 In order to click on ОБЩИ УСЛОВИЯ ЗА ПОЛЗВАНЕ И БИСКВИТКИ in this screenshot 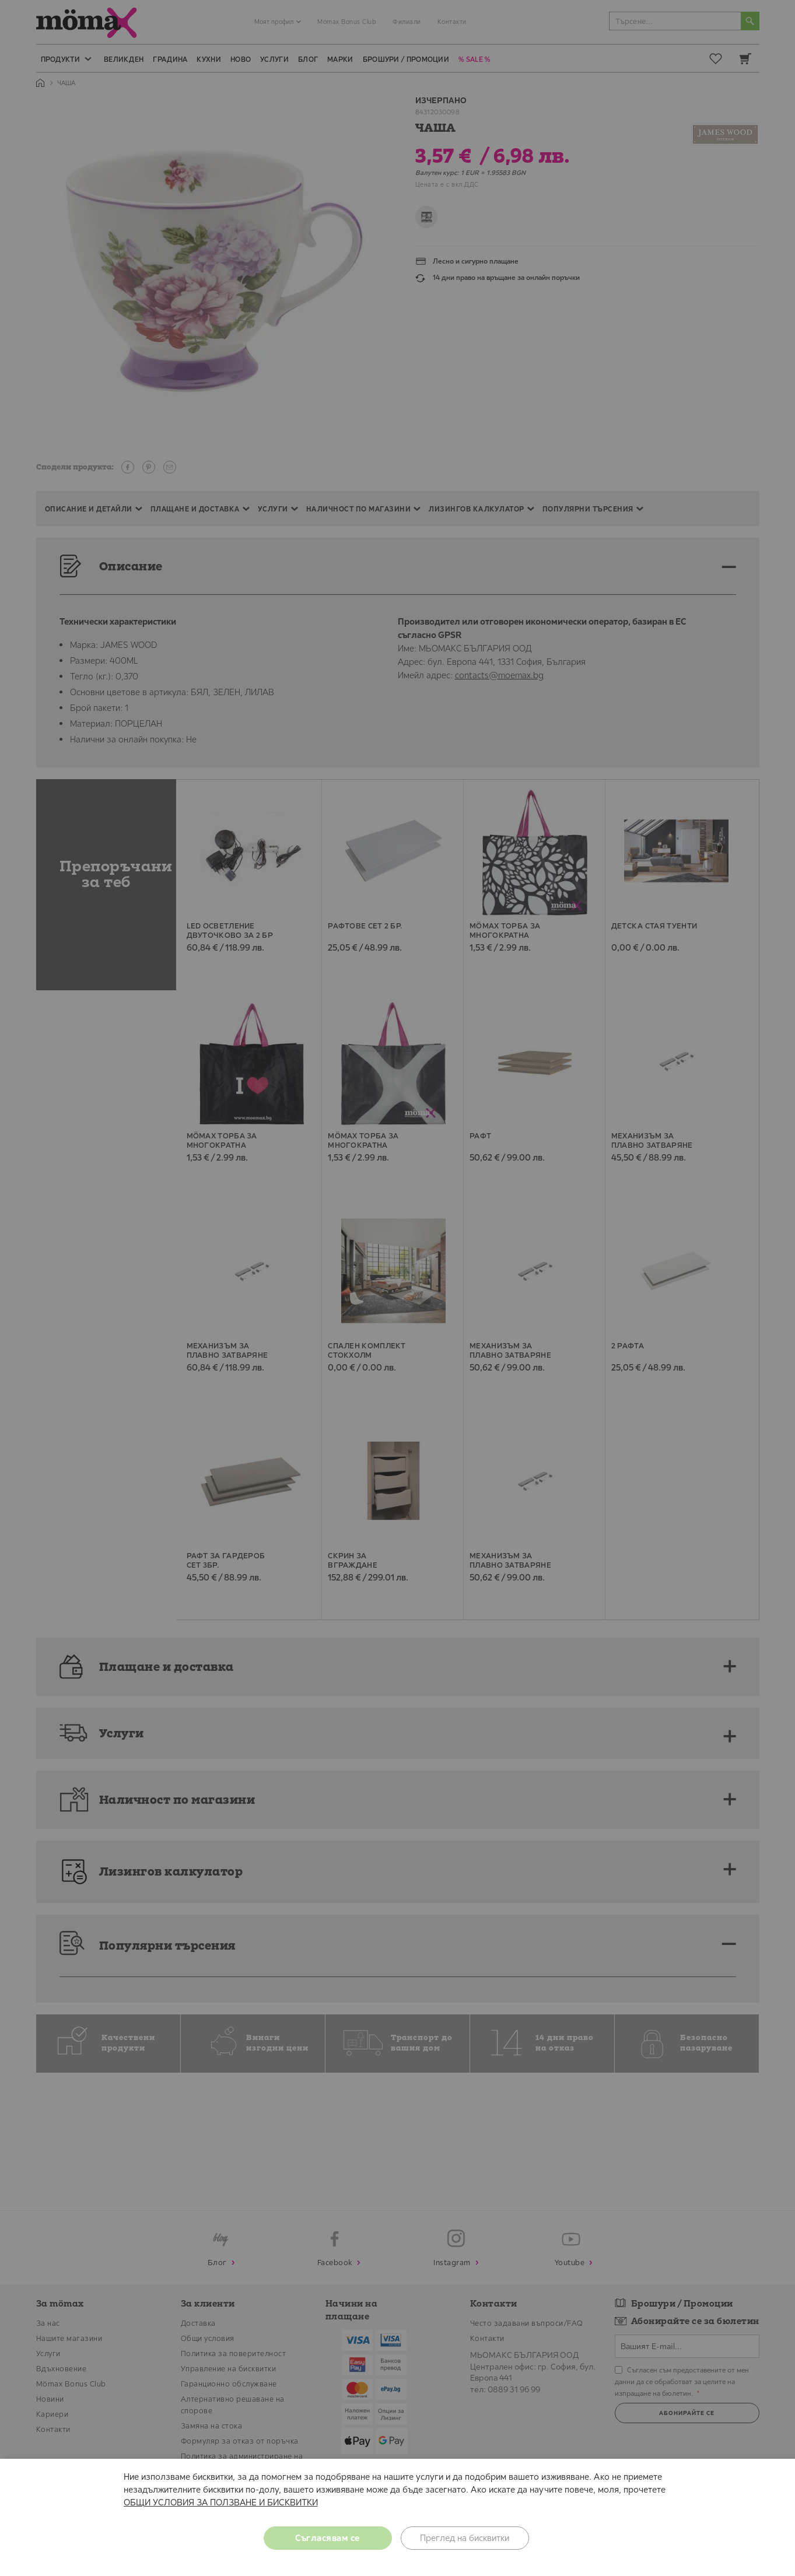, I will do `click(221, 2502)`.